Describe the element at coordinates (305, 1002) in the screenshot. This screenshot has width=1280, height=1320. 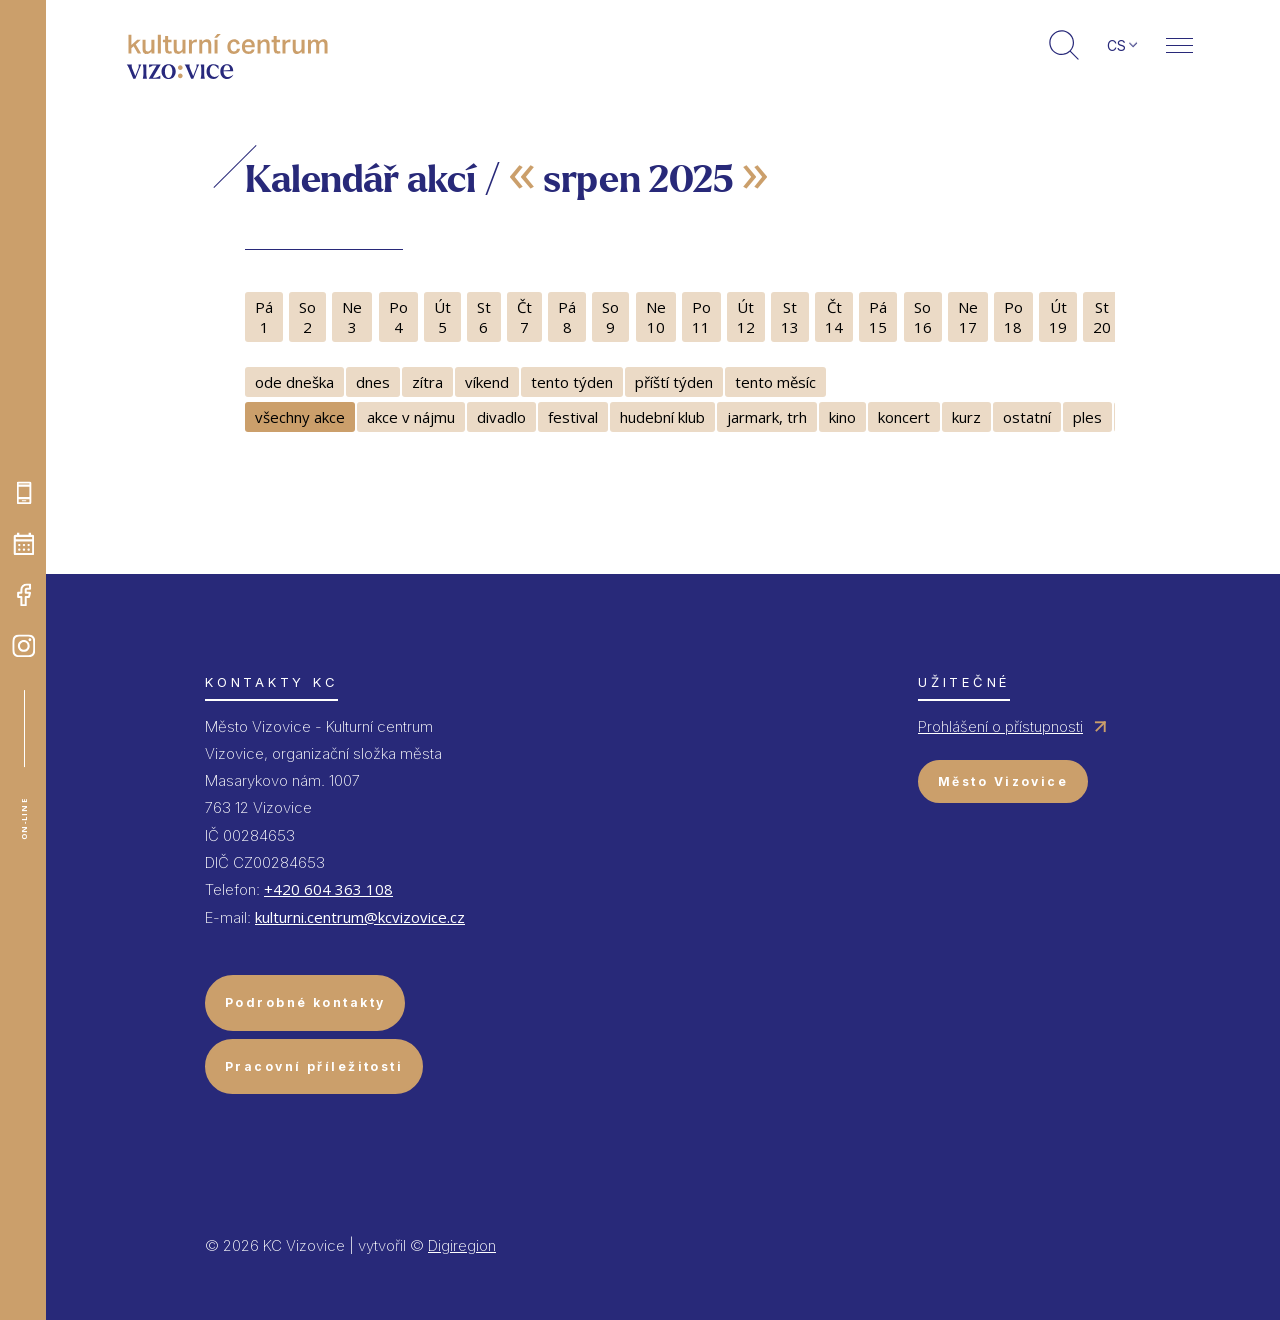
I see `Podrobné kontakty` at that location.